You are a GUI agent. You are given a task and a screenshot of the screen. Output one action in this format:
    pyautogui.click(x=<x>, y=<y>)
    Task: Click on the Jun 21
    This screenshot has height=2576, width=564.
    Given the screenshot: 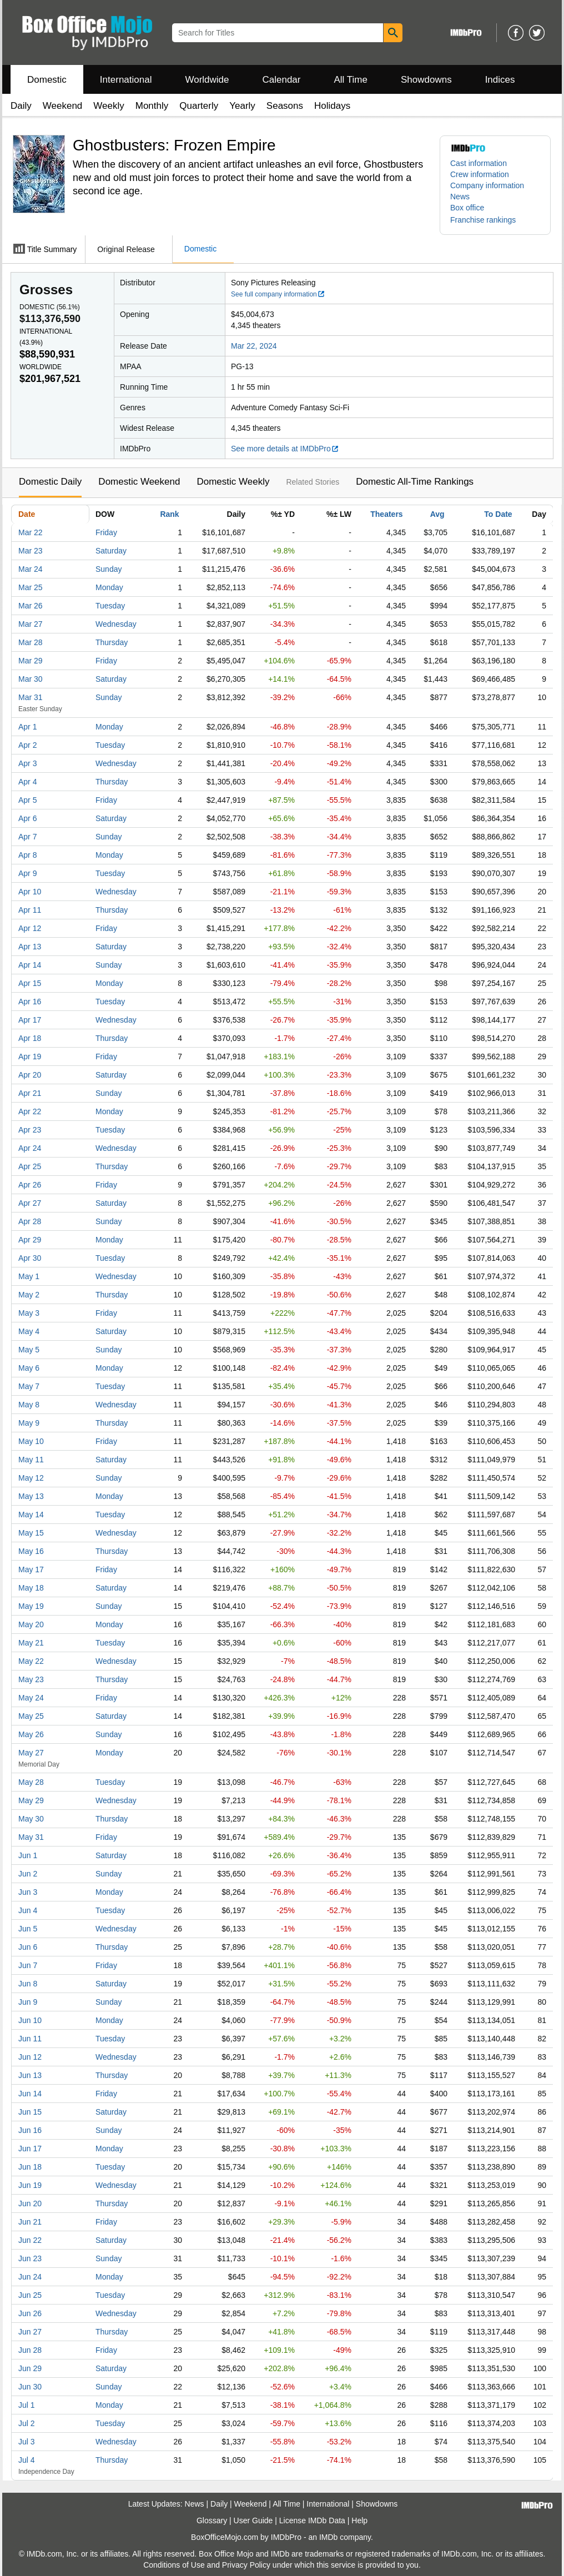 What is the action you would take?
    pyautogui.click(x=30, y=2221)
    